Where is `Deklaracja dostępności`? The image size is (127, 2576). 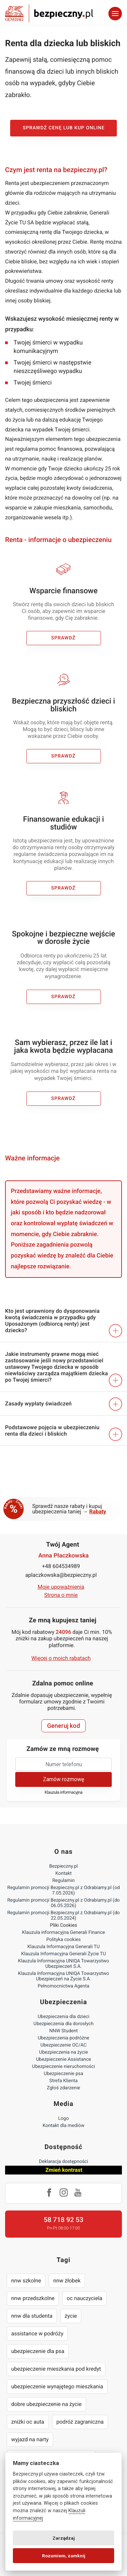 Deklaracja dostępności is located at coordinates (63, 2161).